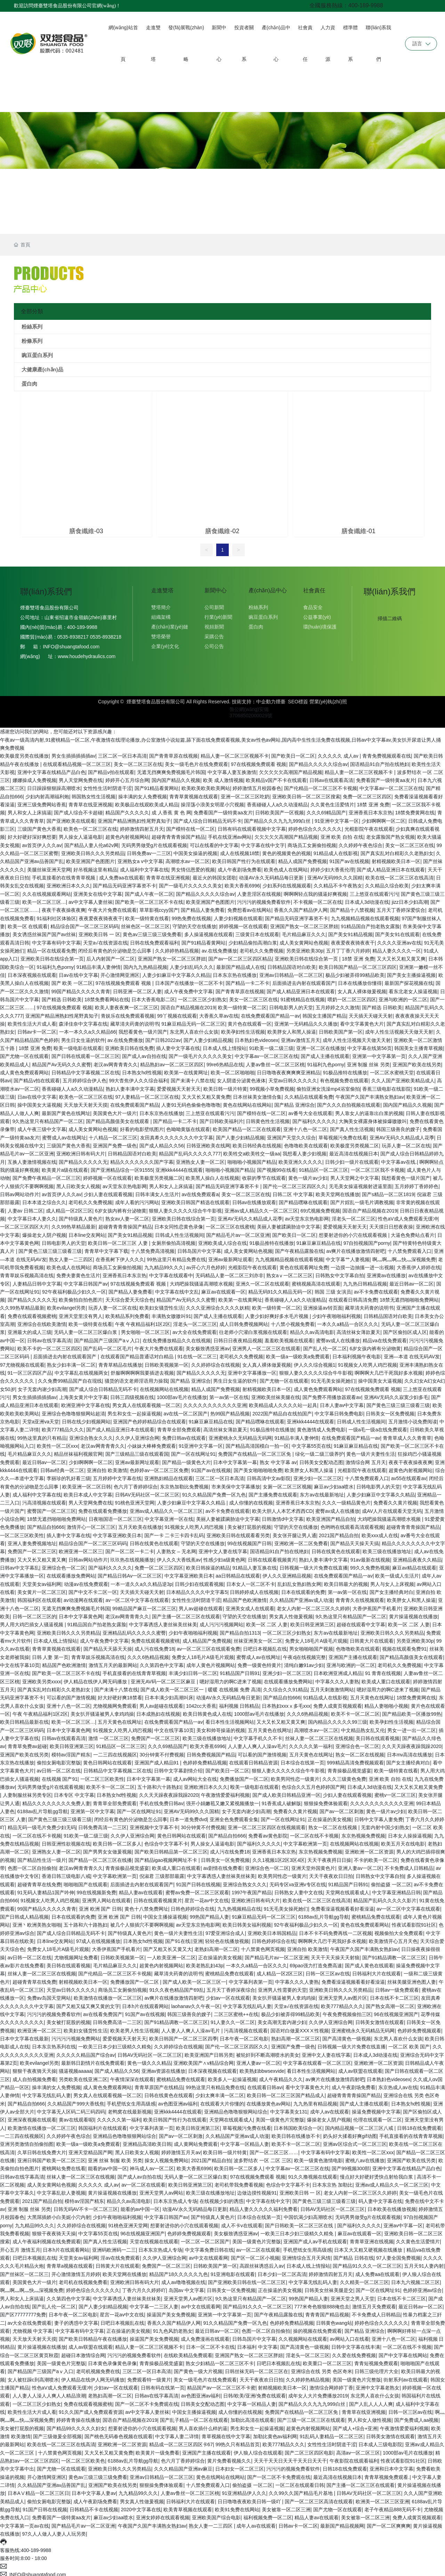 The image size is (445, 2576). Describe the element at coordinates (143, 2182) in the screenshot. I see `av一区二区在线观看` at that location.